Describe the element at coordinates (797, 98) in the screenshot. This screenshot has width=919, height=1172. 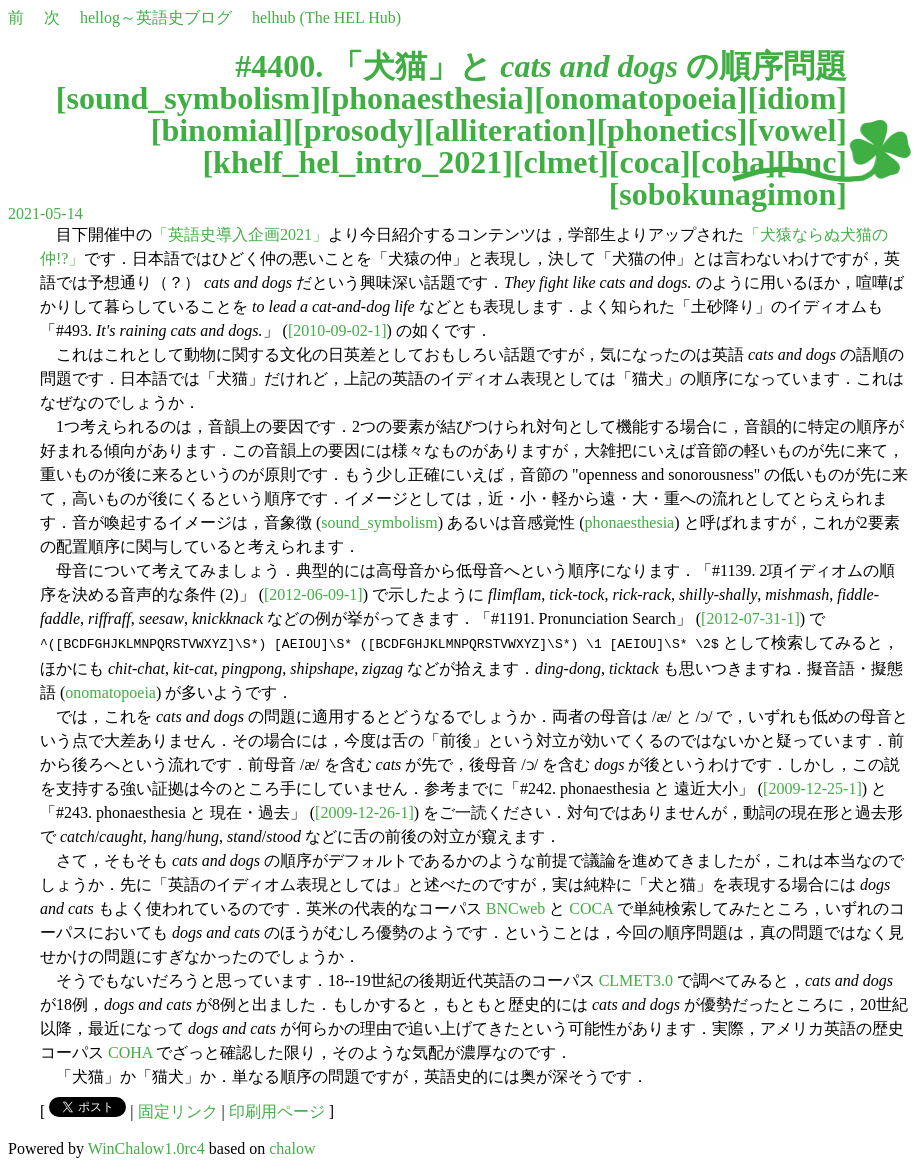
I see `idiom` at that location.